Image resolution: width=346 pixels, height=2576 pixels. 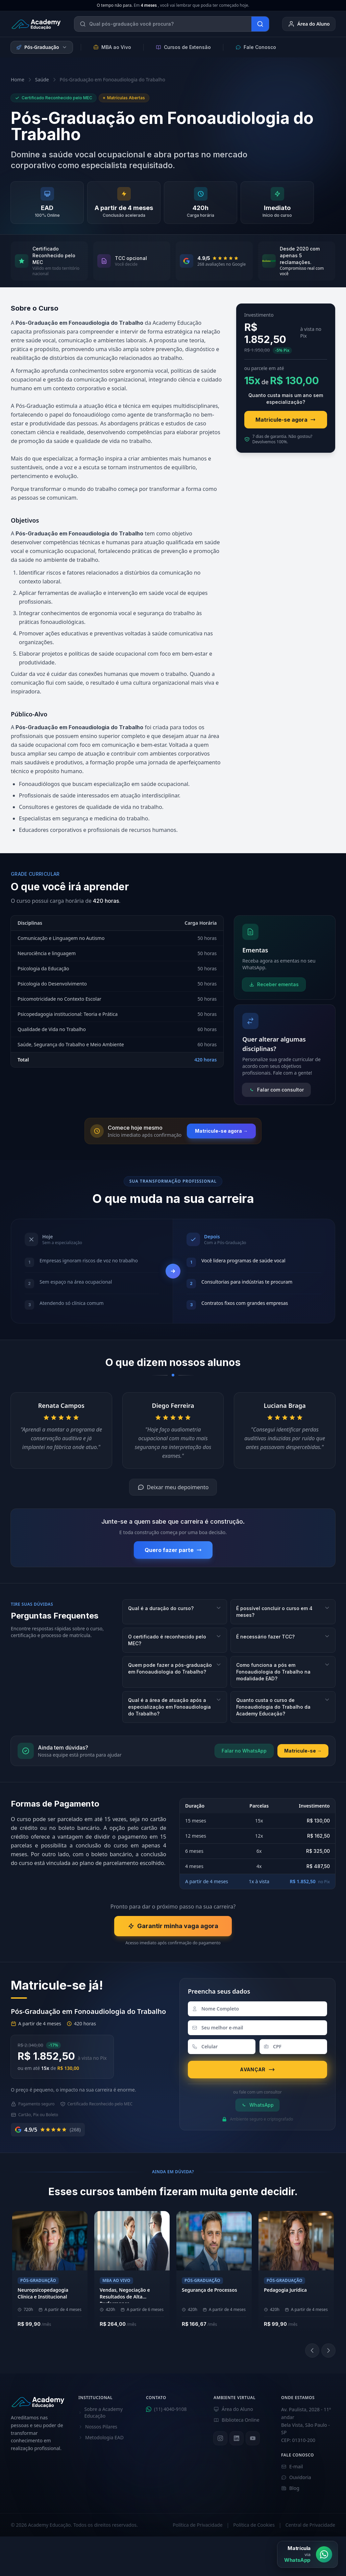 I want to click on Blog, so click(x=290, y=2488).